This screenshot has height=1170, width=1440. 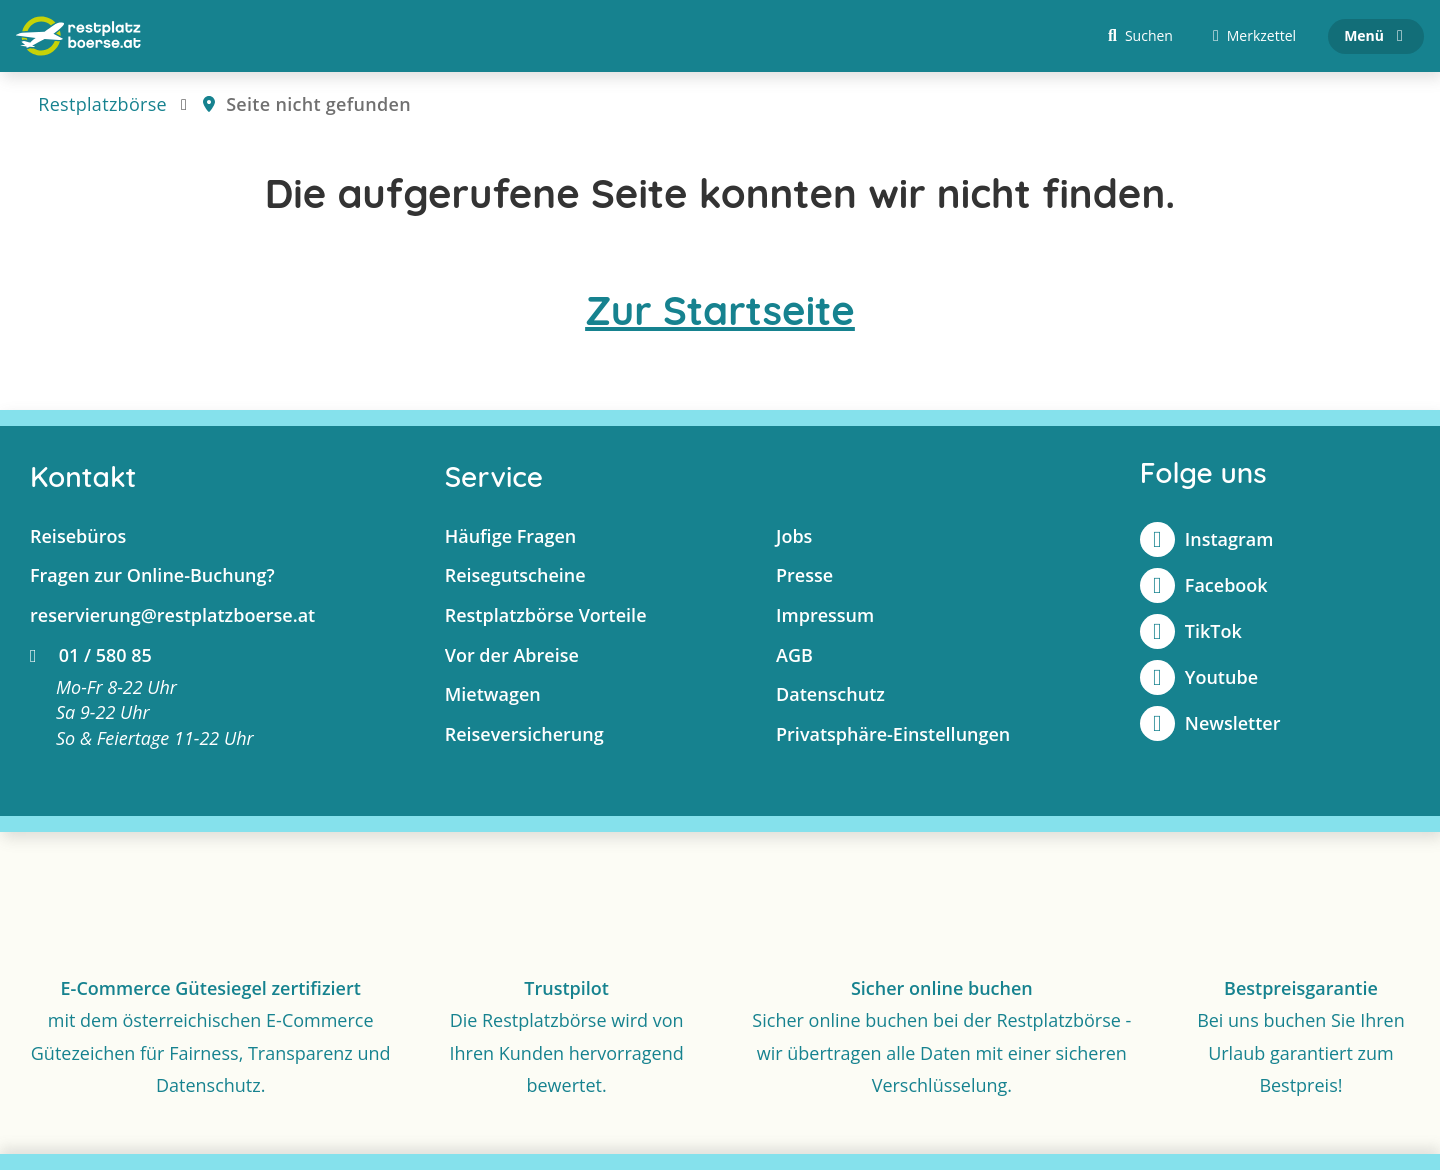 I want to click on Mietwagen, so click(x=493, y=694).